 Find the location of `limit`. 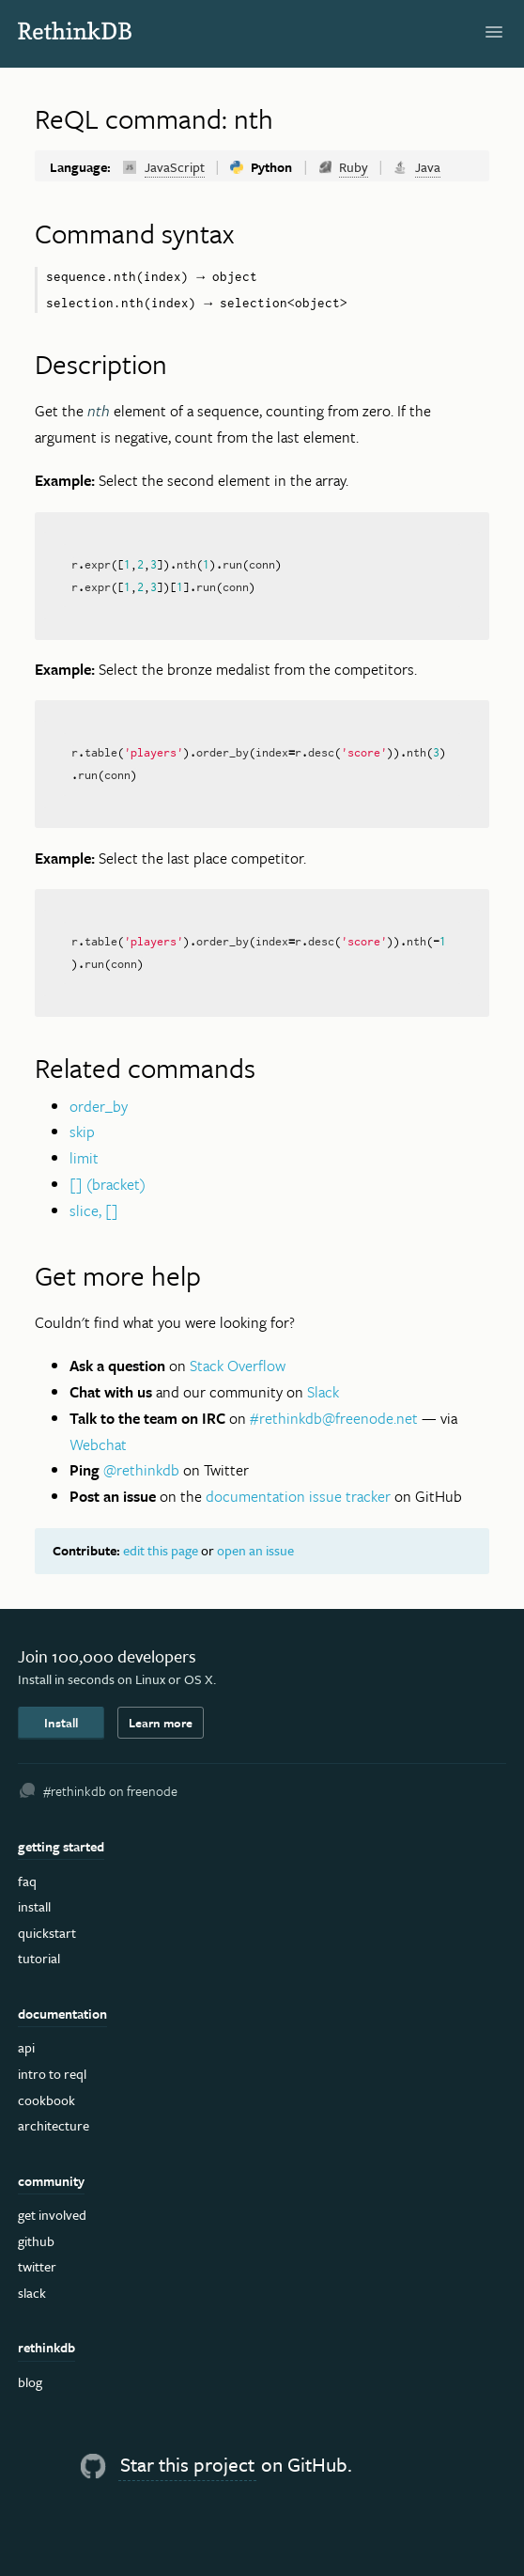

limit is located at coordinates (84, 1158).